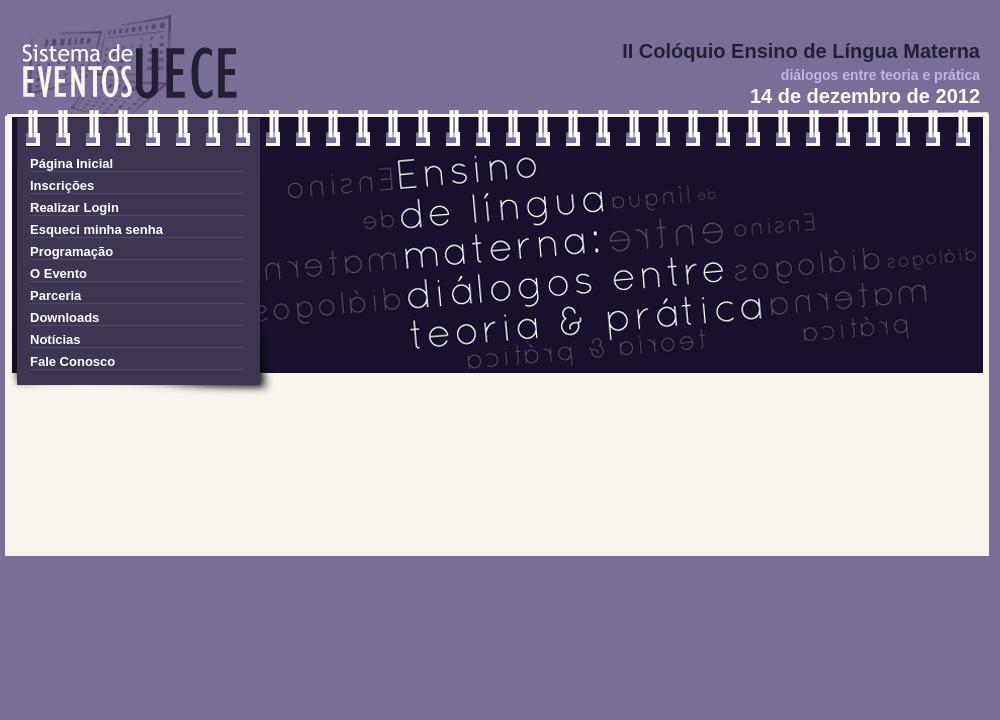 The height and width of the screenshot is (720, 1000). What do you see at coordinates (71, 163) in the screenshot?
I see `Página Inicial` at bounding box center [71, 163].